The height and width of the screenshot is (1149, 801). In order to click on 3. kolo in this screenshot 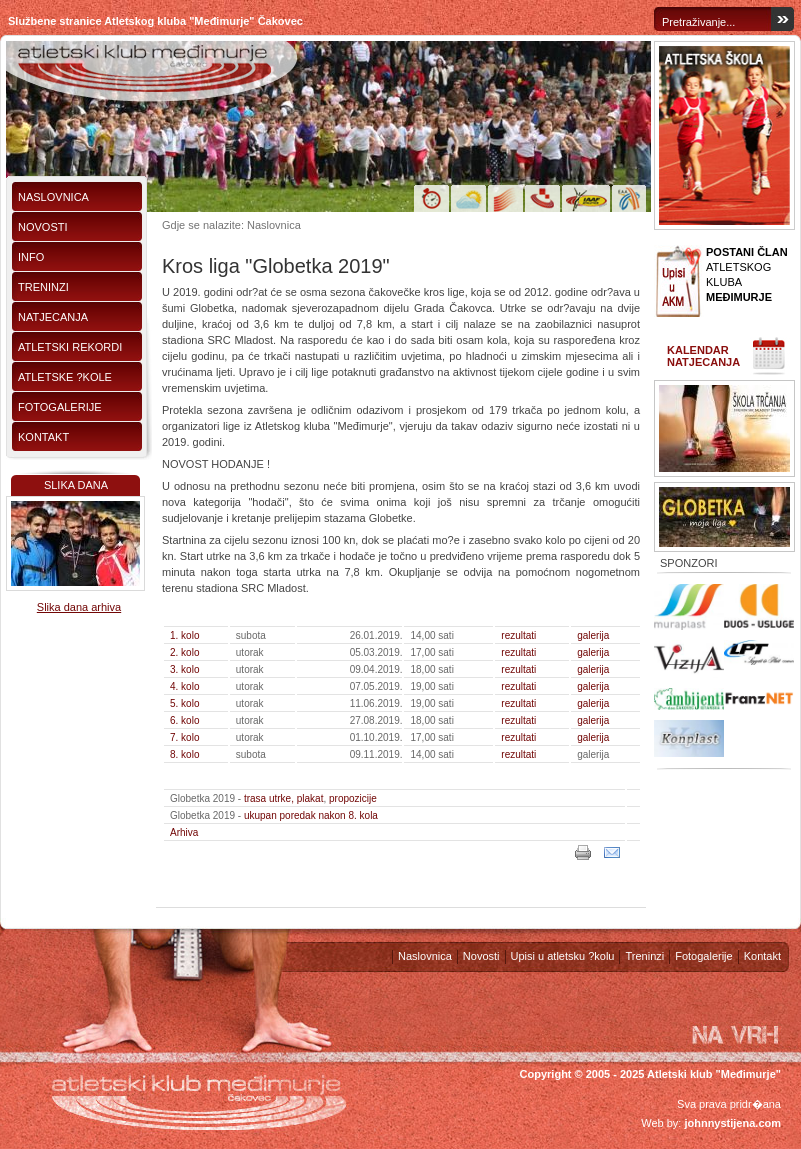, I will do `click(184, 669)`.